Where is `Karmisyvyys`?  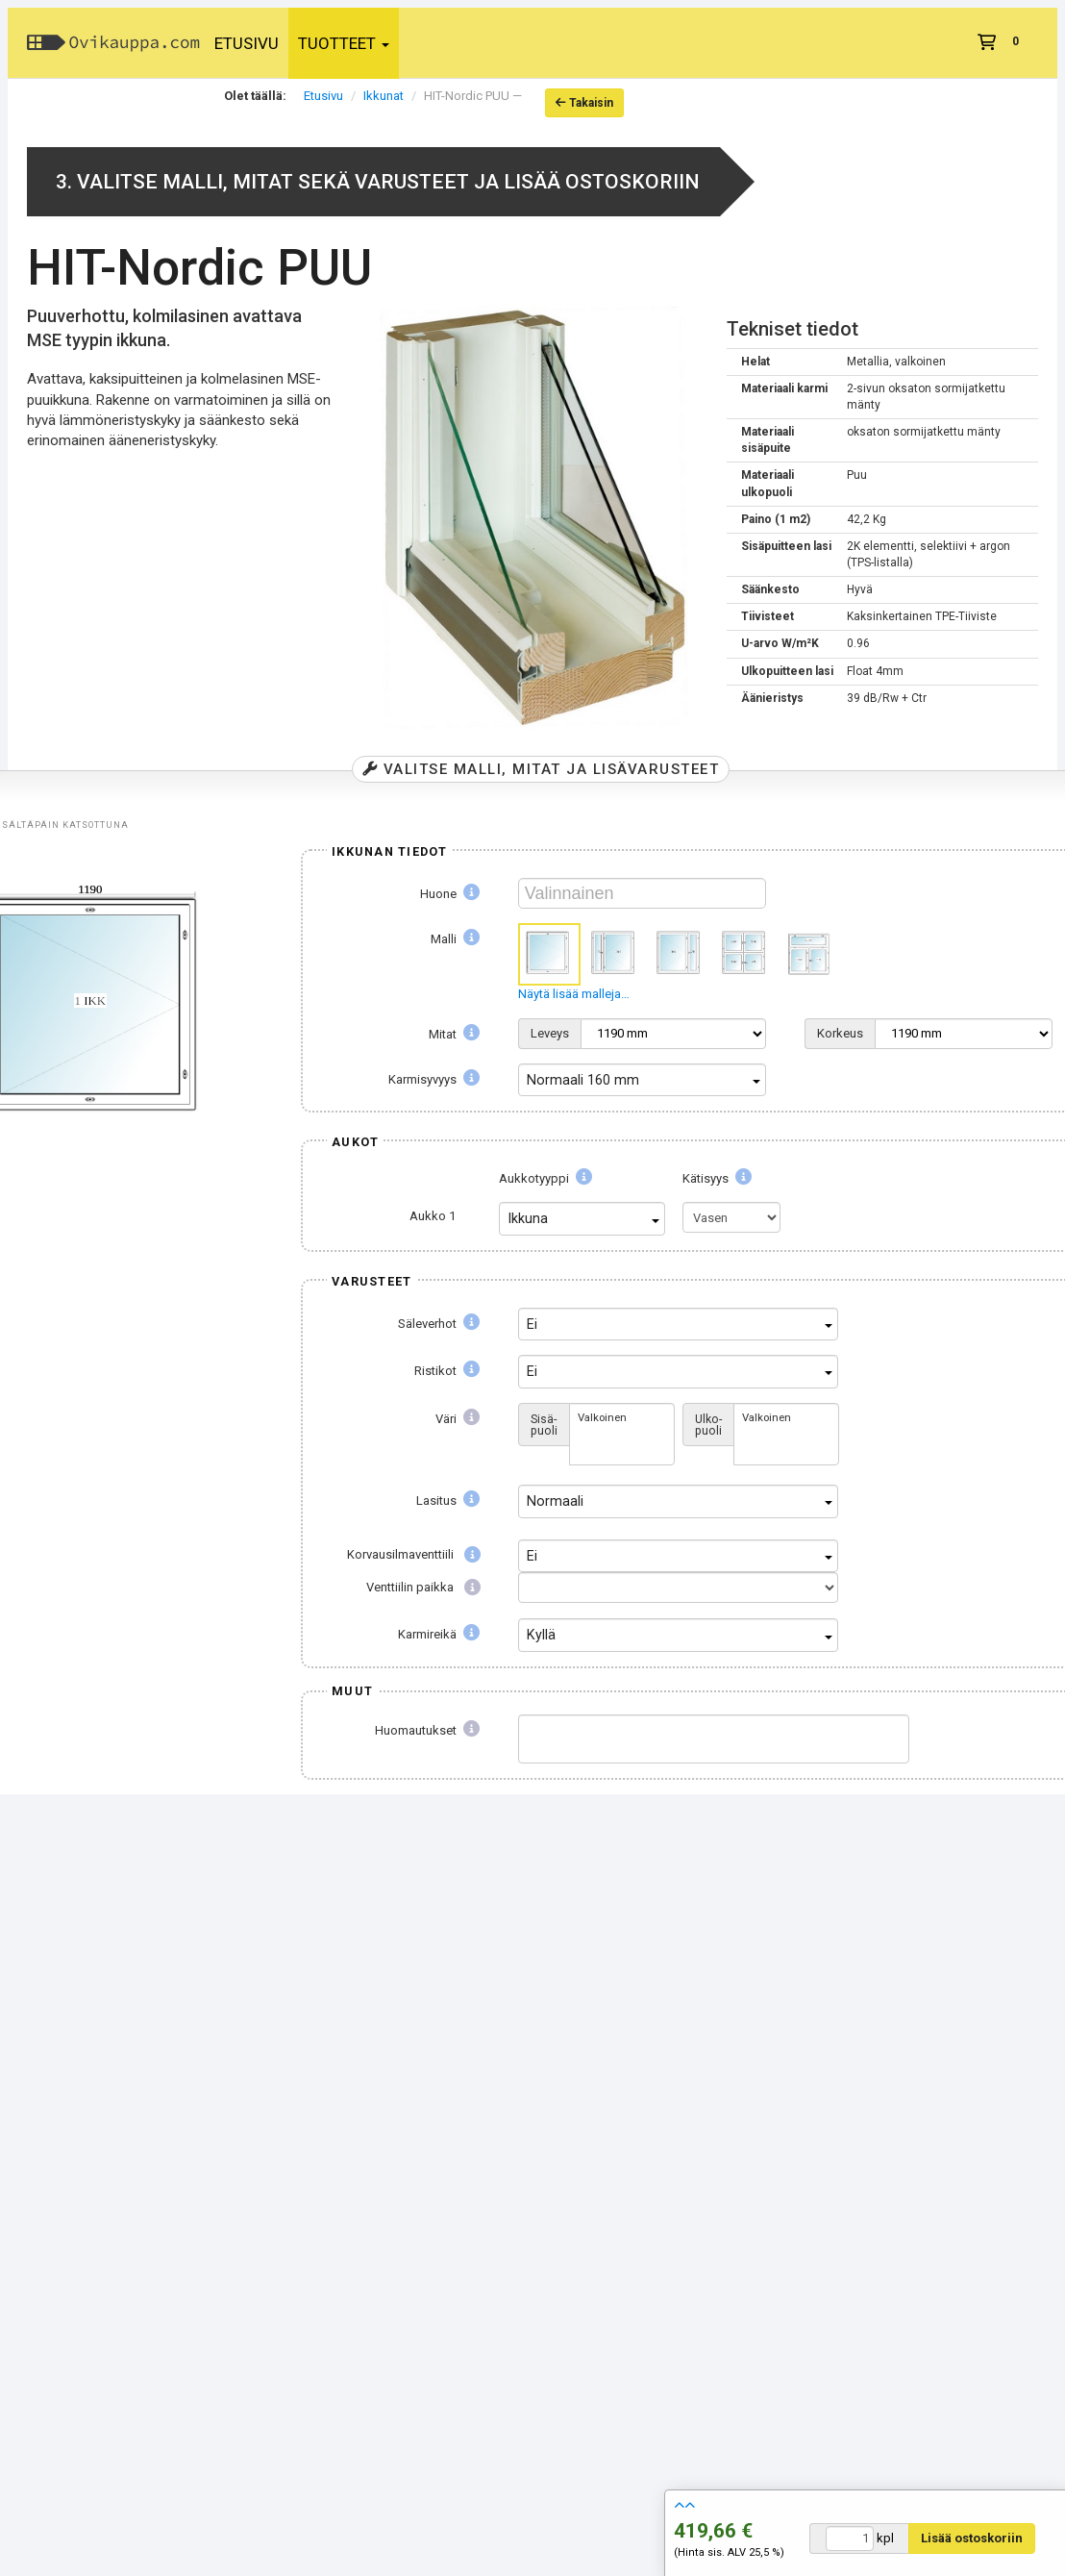
Karmisyvyys is located at coordinates (434, 1079).